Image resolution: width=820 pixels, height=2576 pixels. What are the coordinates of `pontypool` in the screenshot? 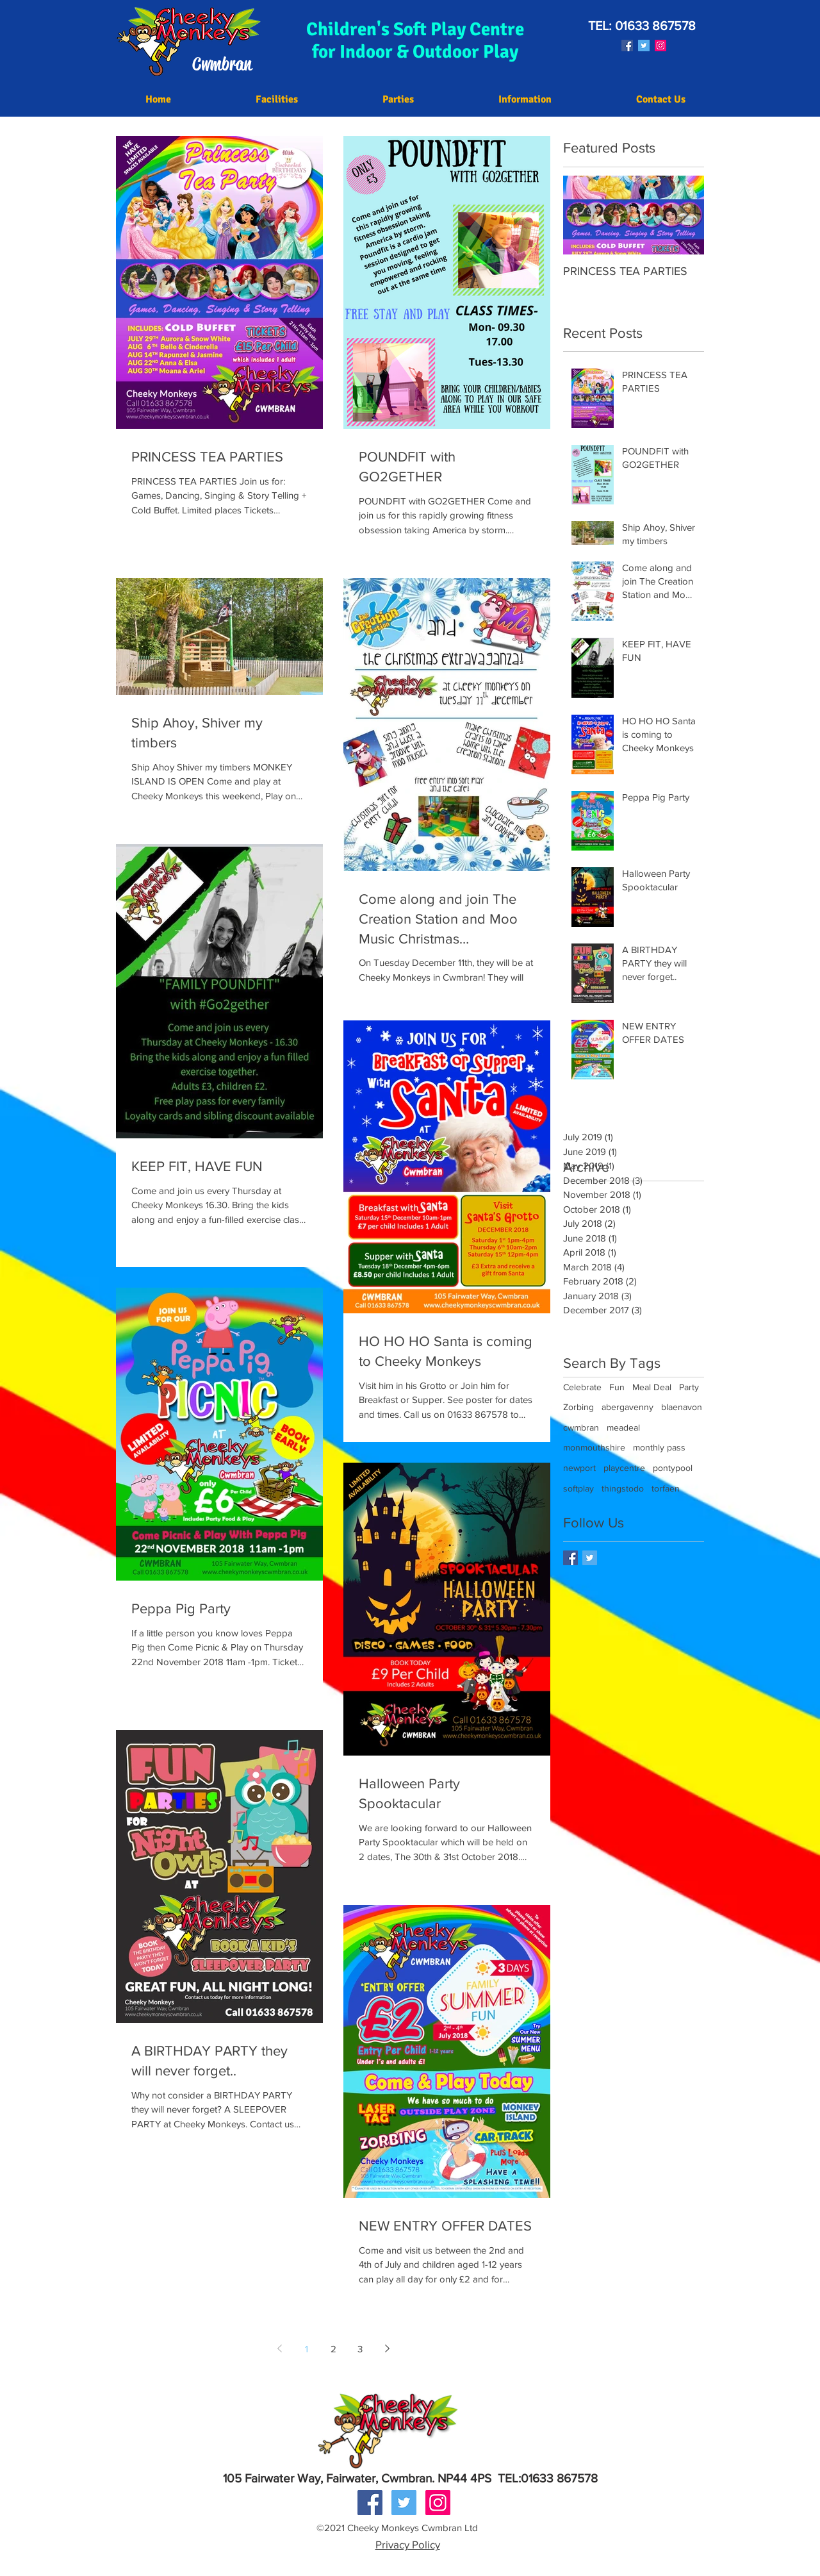 It's located at (673, 1468).